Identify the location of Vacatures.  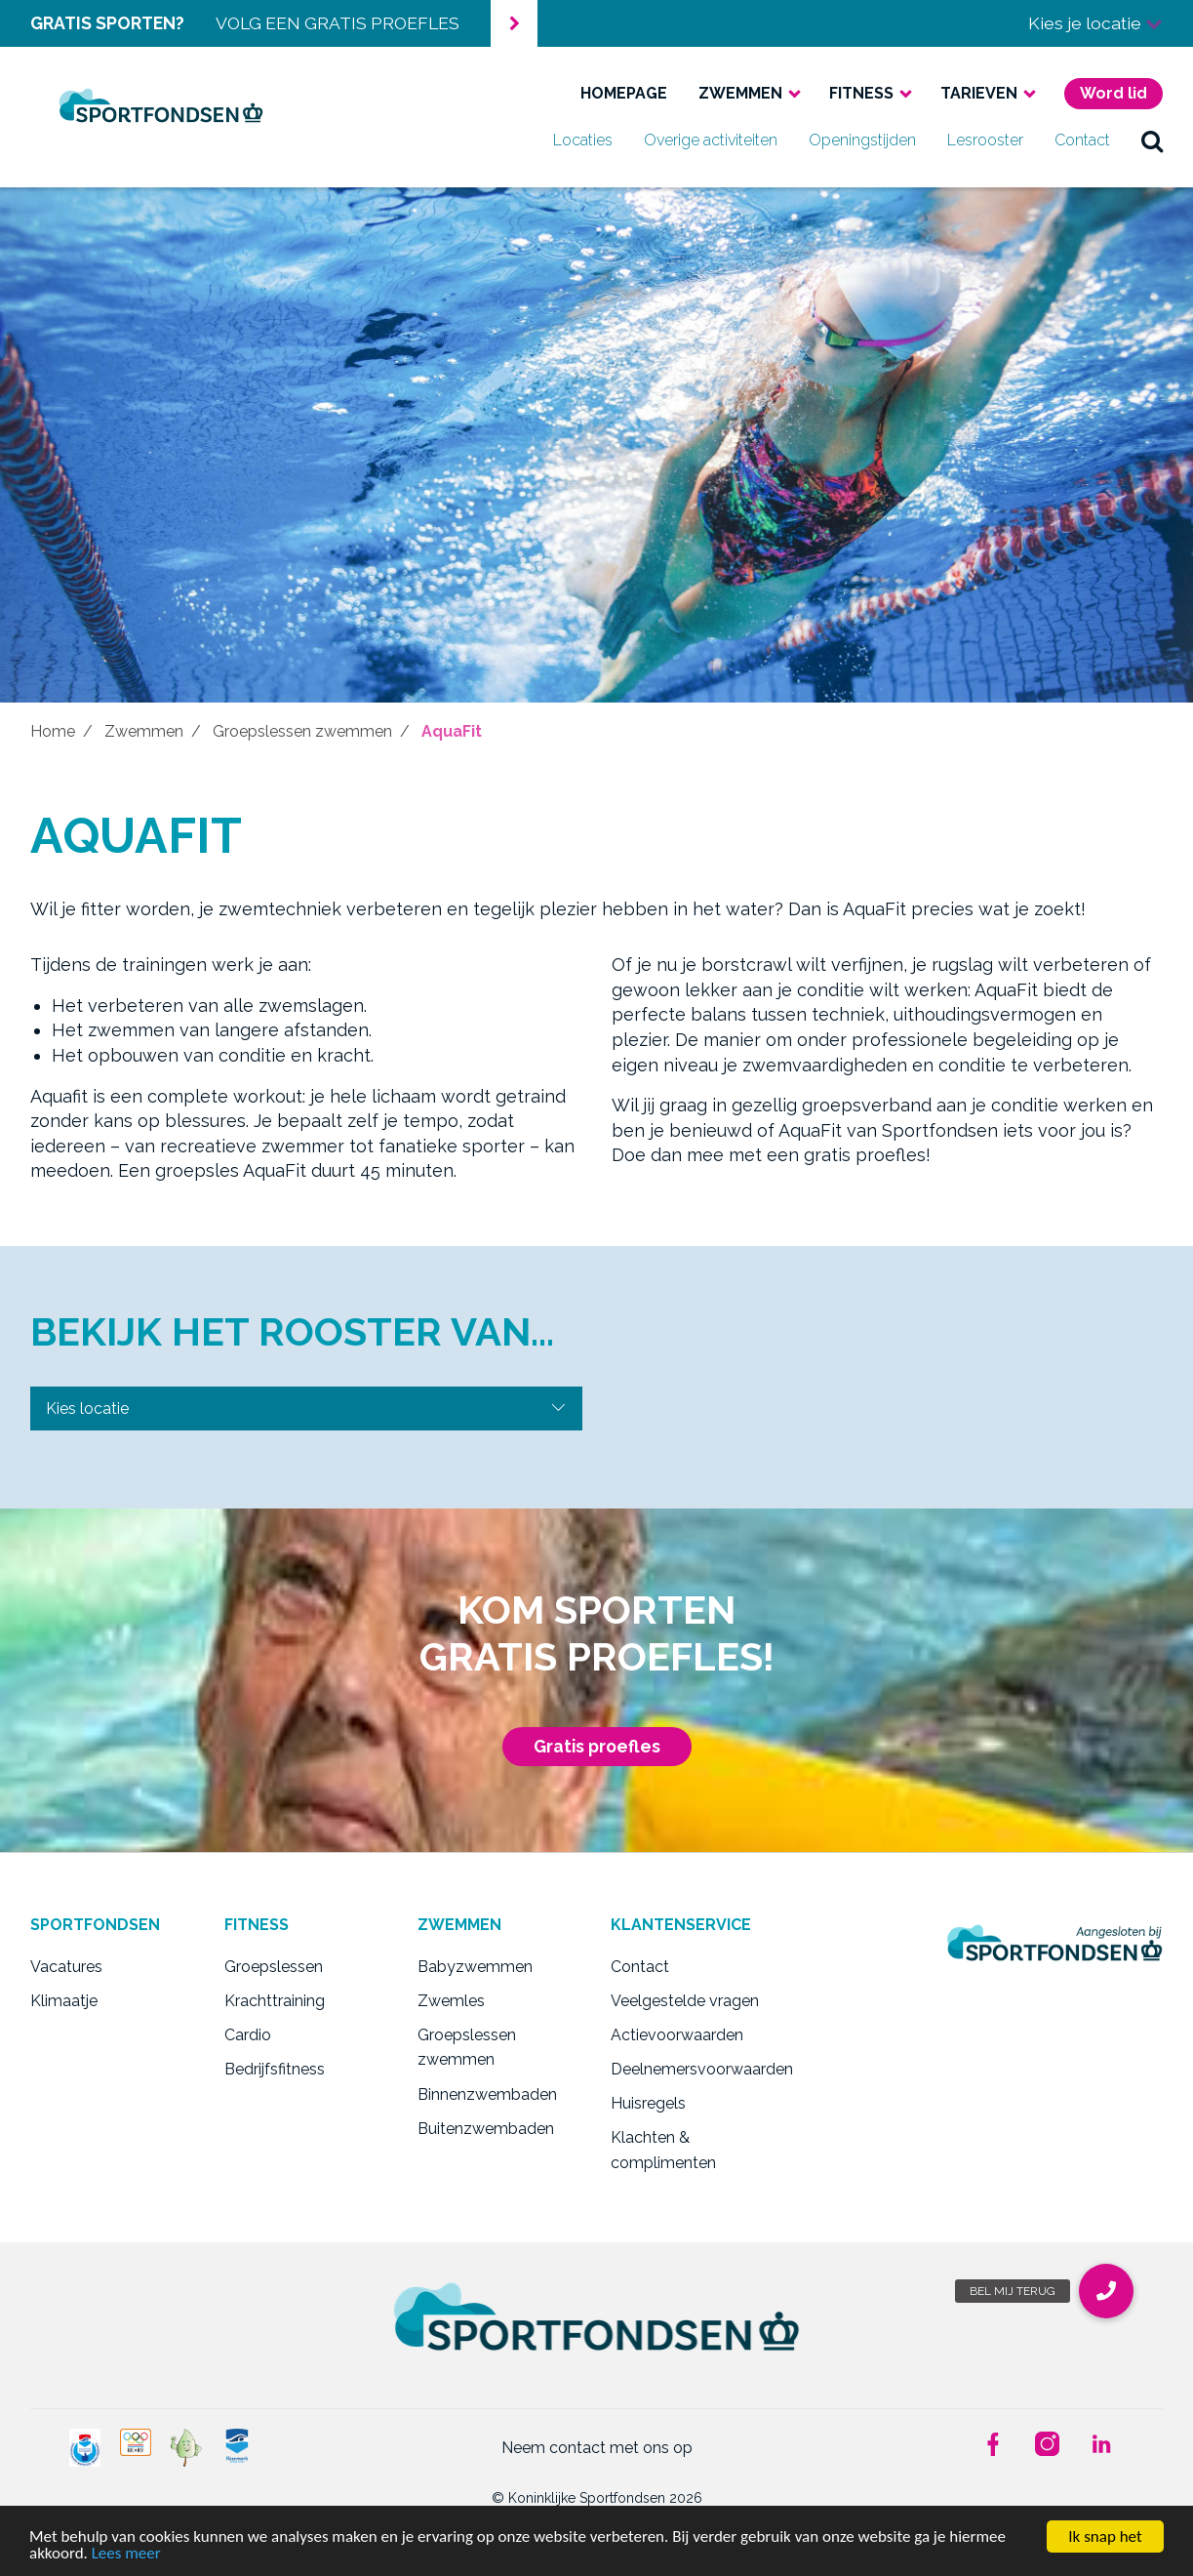
(66, 1966).